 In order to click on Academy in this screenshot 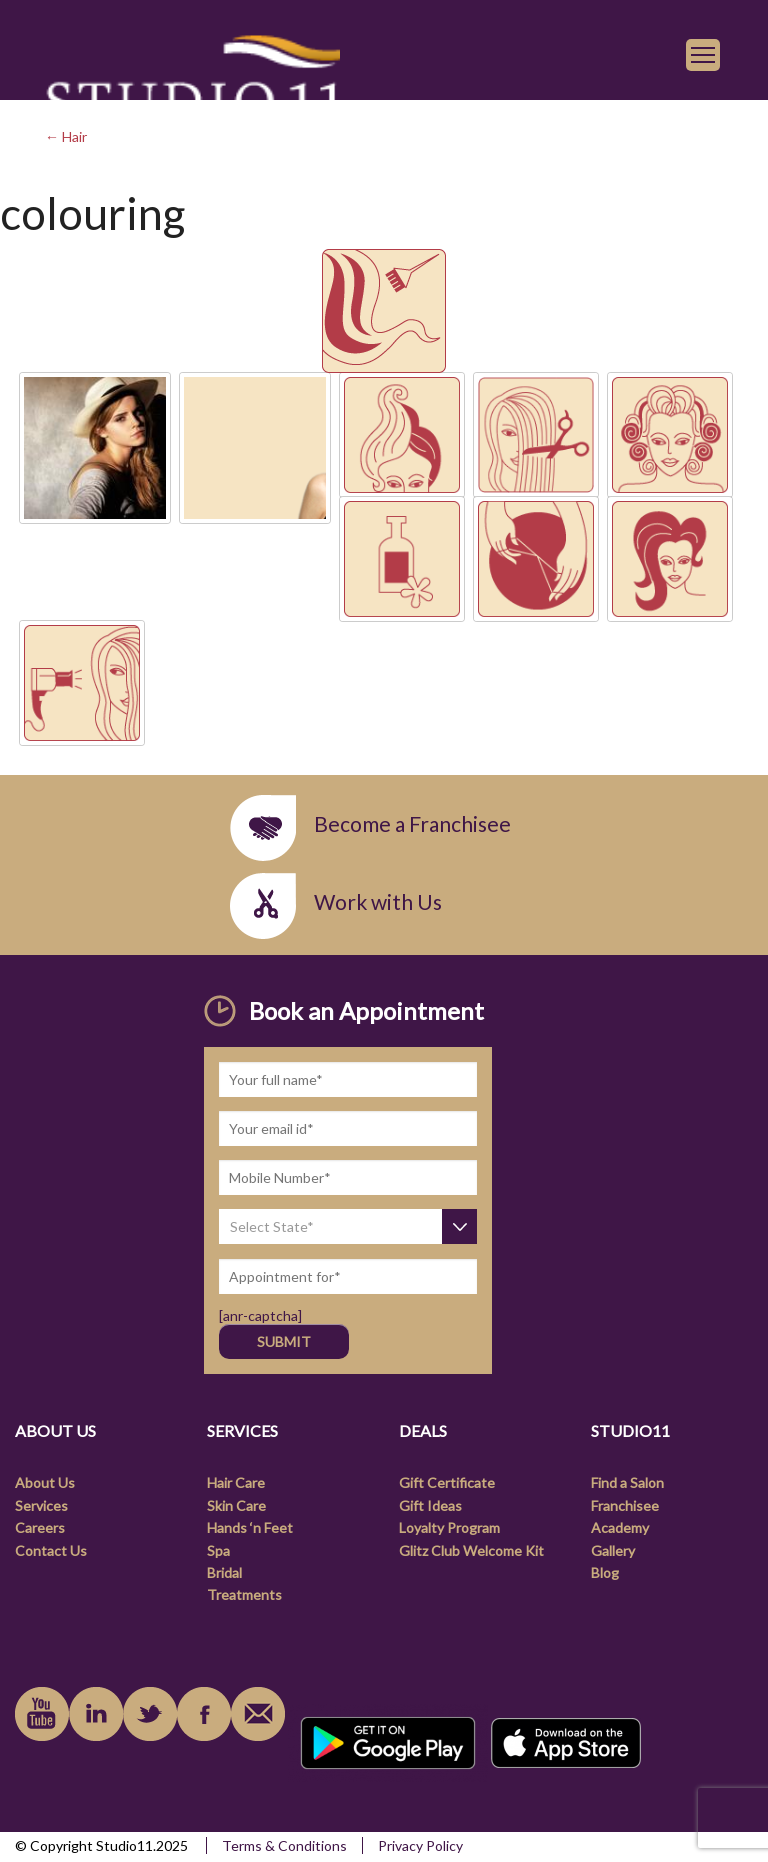, I will do `click(620, 1527)`.